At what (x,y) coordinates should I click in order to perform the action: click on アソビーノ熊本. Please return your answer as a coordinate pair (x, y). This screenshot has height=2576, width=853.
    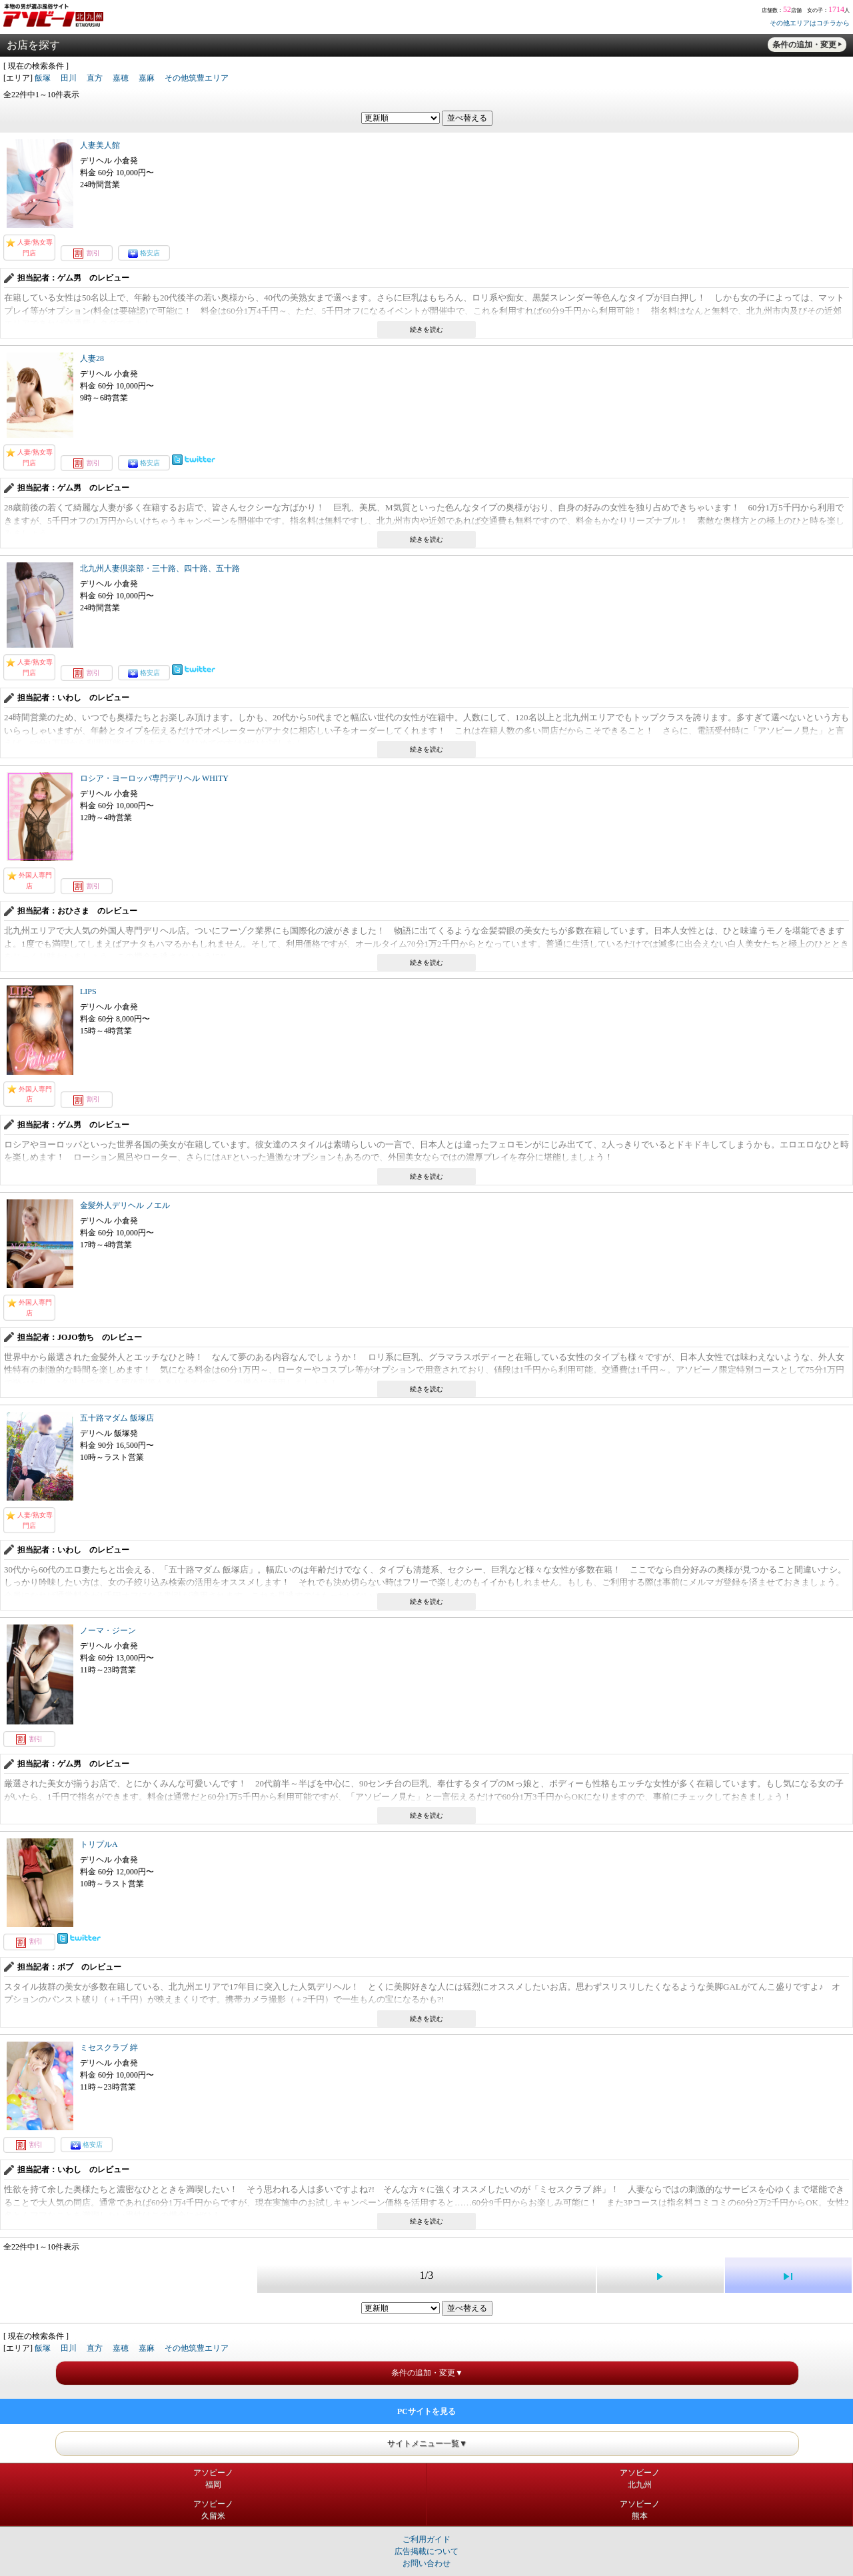
    Looking at the image, I should click on (640, 2510).